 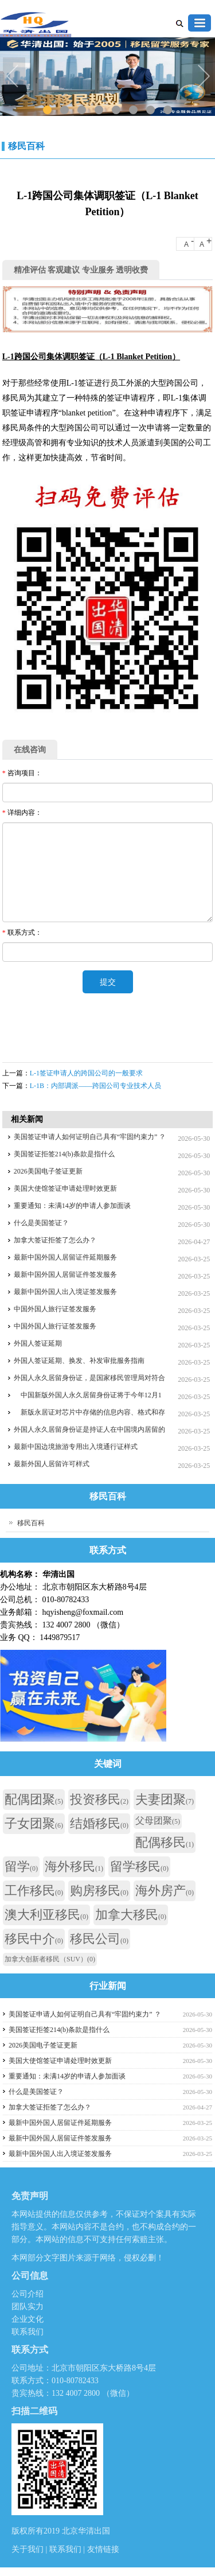 What do you see at coordinates (133, 110) in the screenshot?
I see `6 [tab]` at bounding box center [133, 110].